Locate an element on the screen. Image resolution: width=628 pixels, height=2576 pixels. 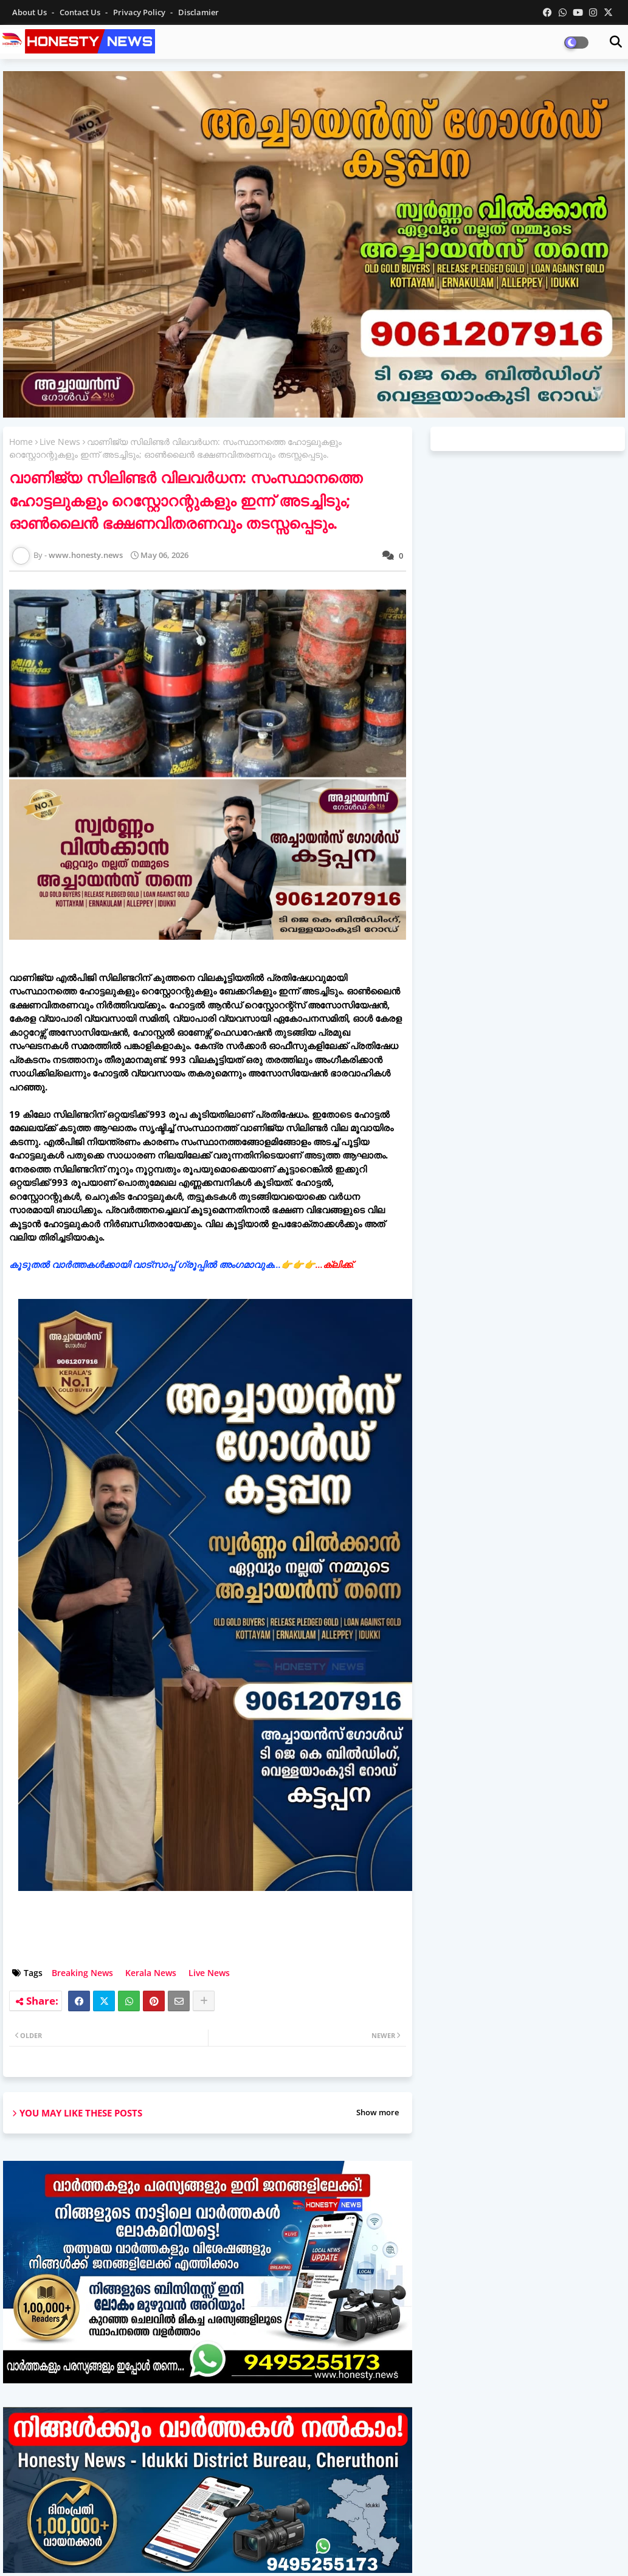
Privacy Policy is located at coordinates (140, 12).